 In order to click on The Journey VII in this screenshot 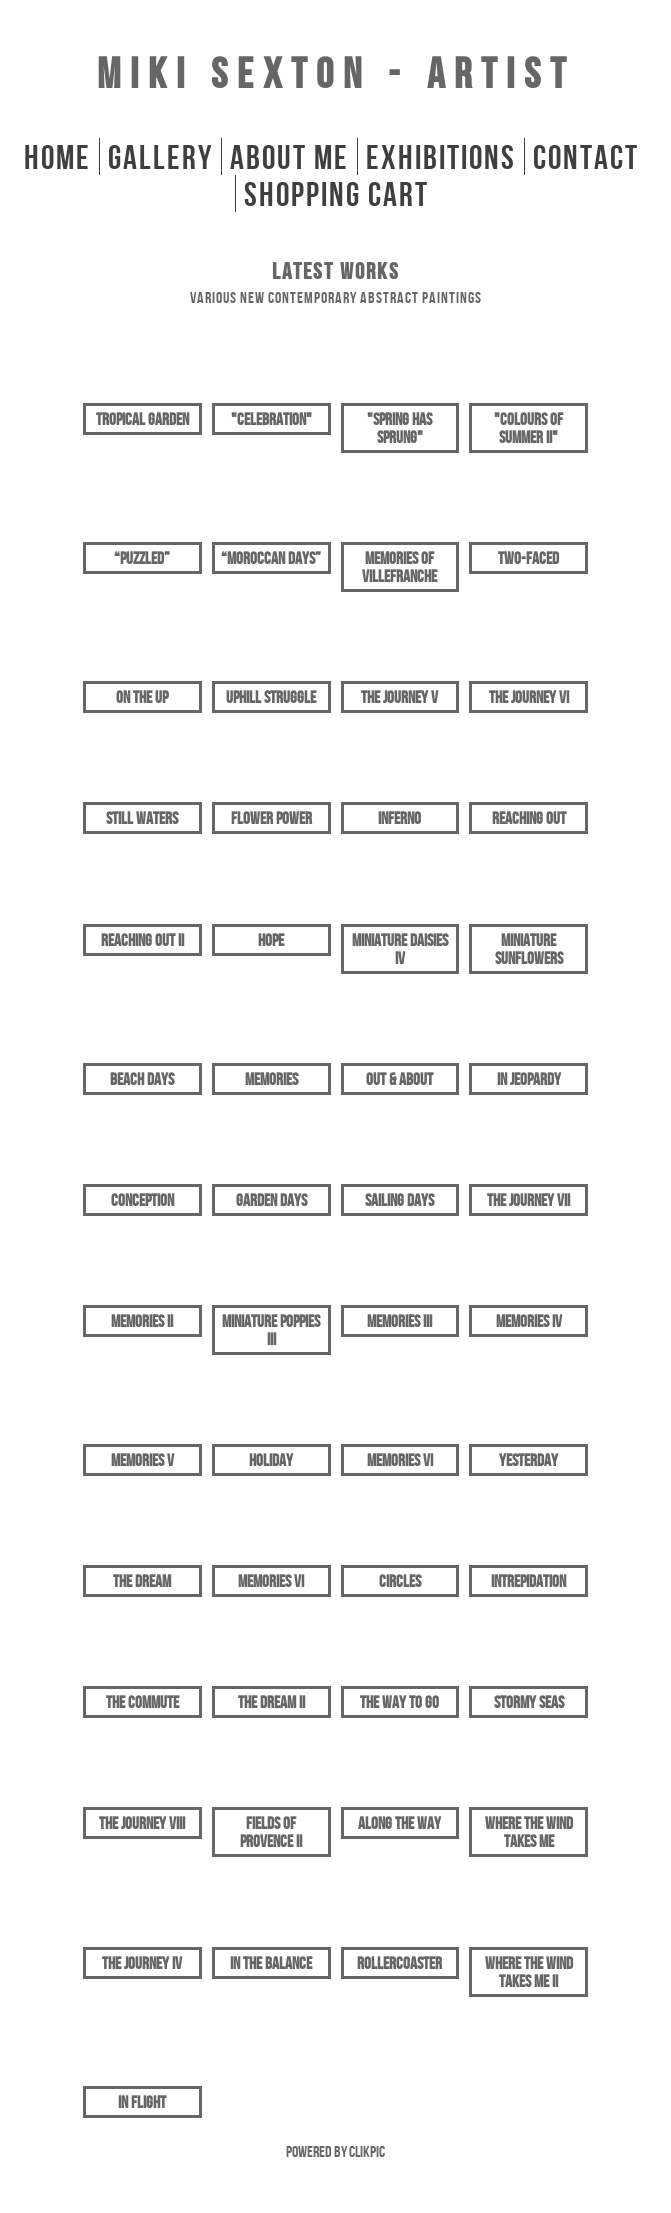, I will do `click(528, 1200)`.